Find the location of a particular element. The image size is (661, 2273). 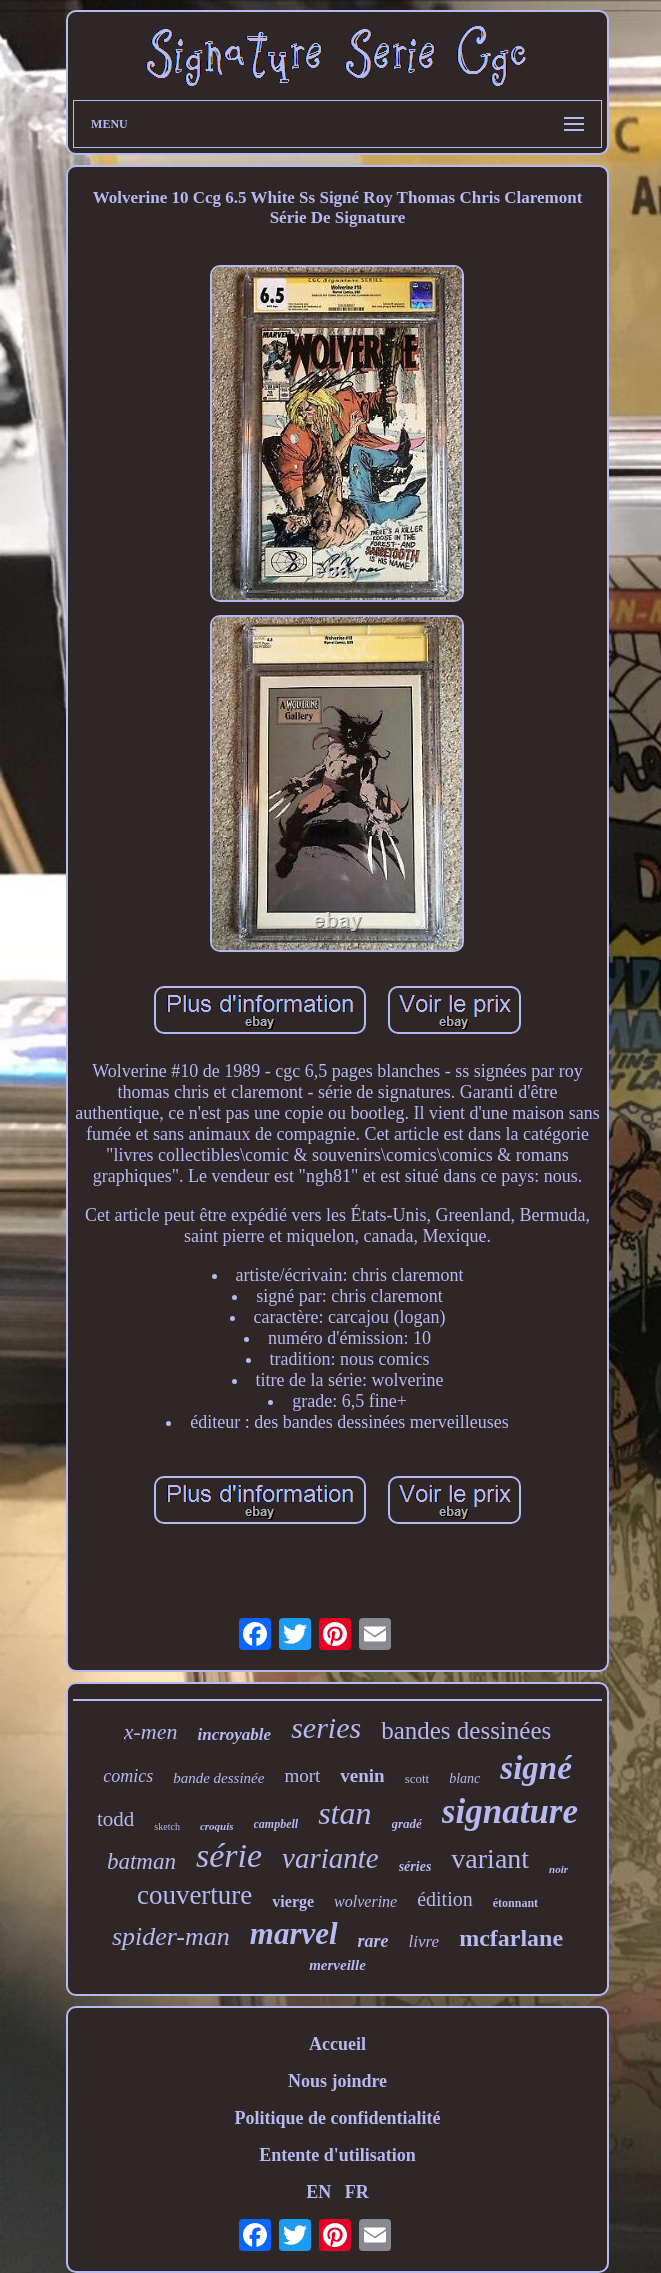

marvel is located at coordinates (294, 1933).